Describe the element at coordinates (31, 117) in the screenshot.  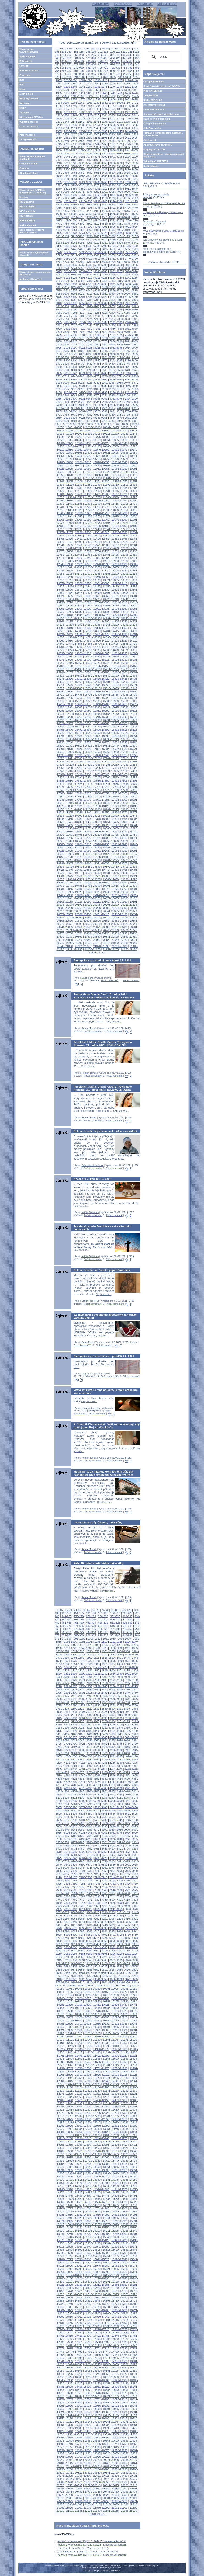
I see `Mimo oblast FATYMu` at that location.